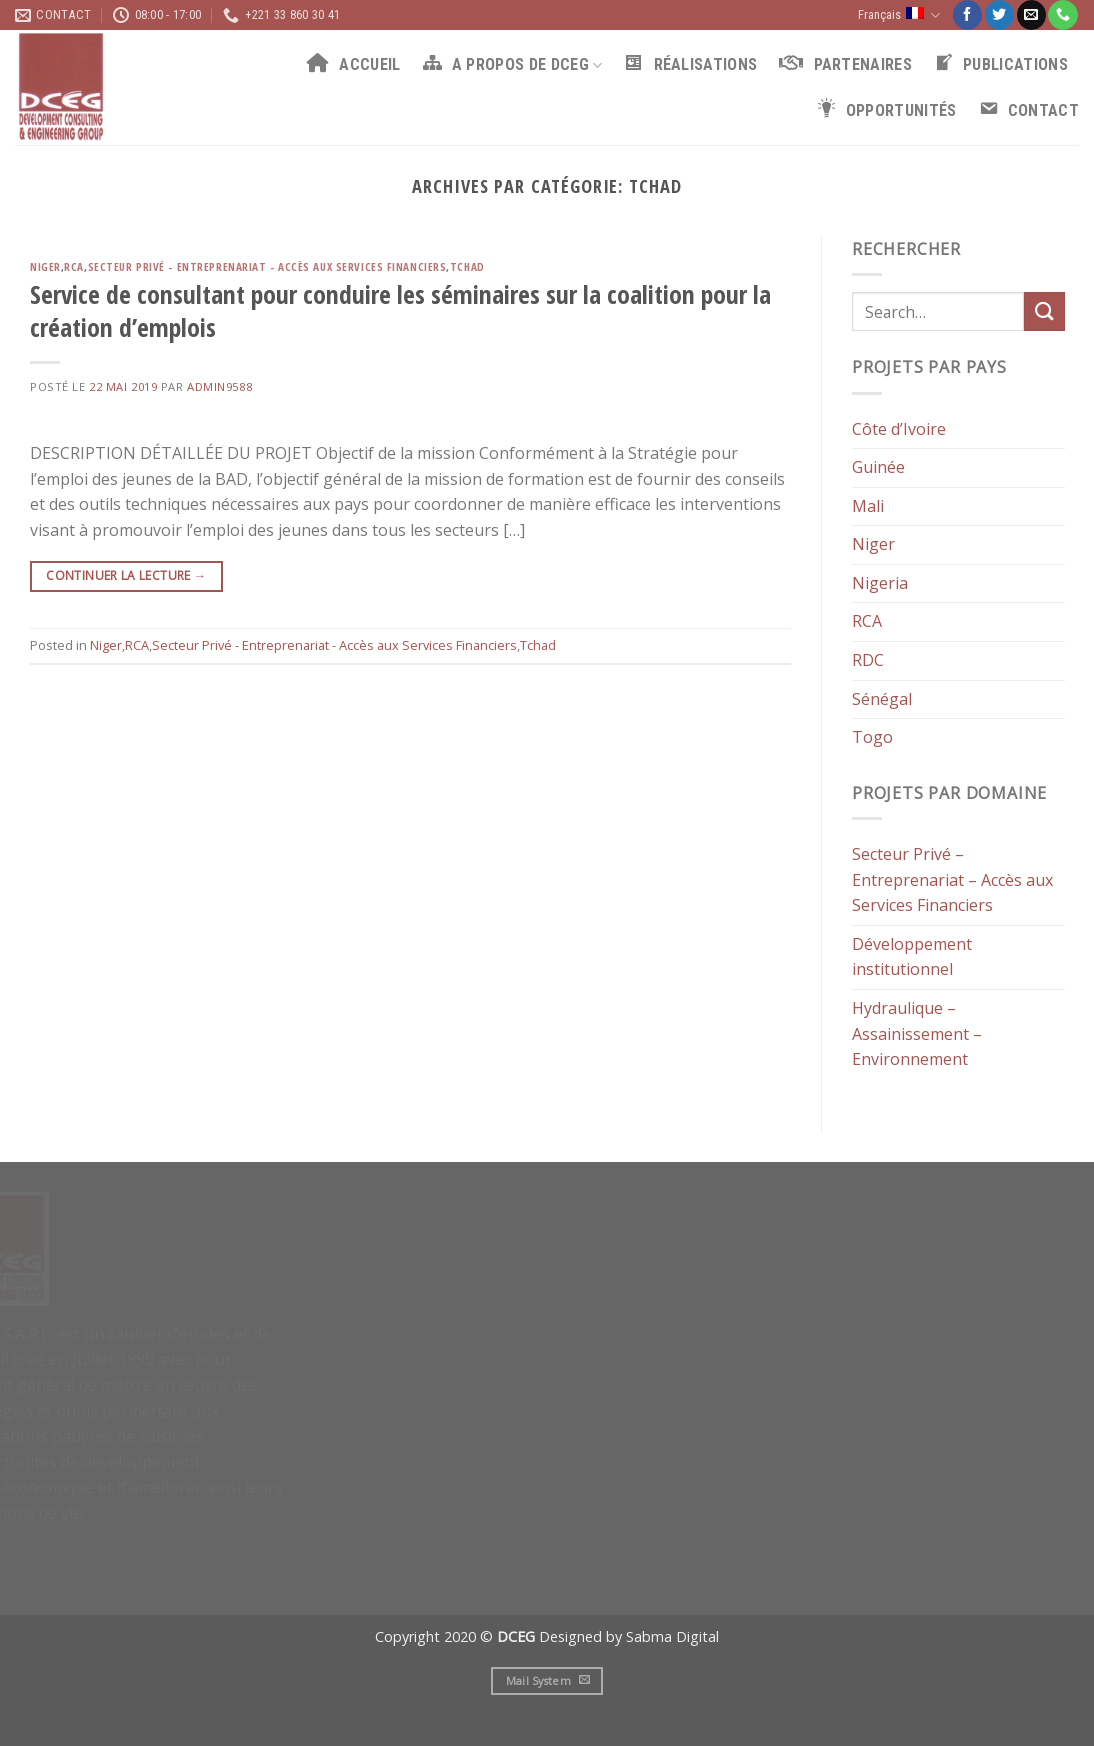  I want to click on Tchad, so click(467, 266).